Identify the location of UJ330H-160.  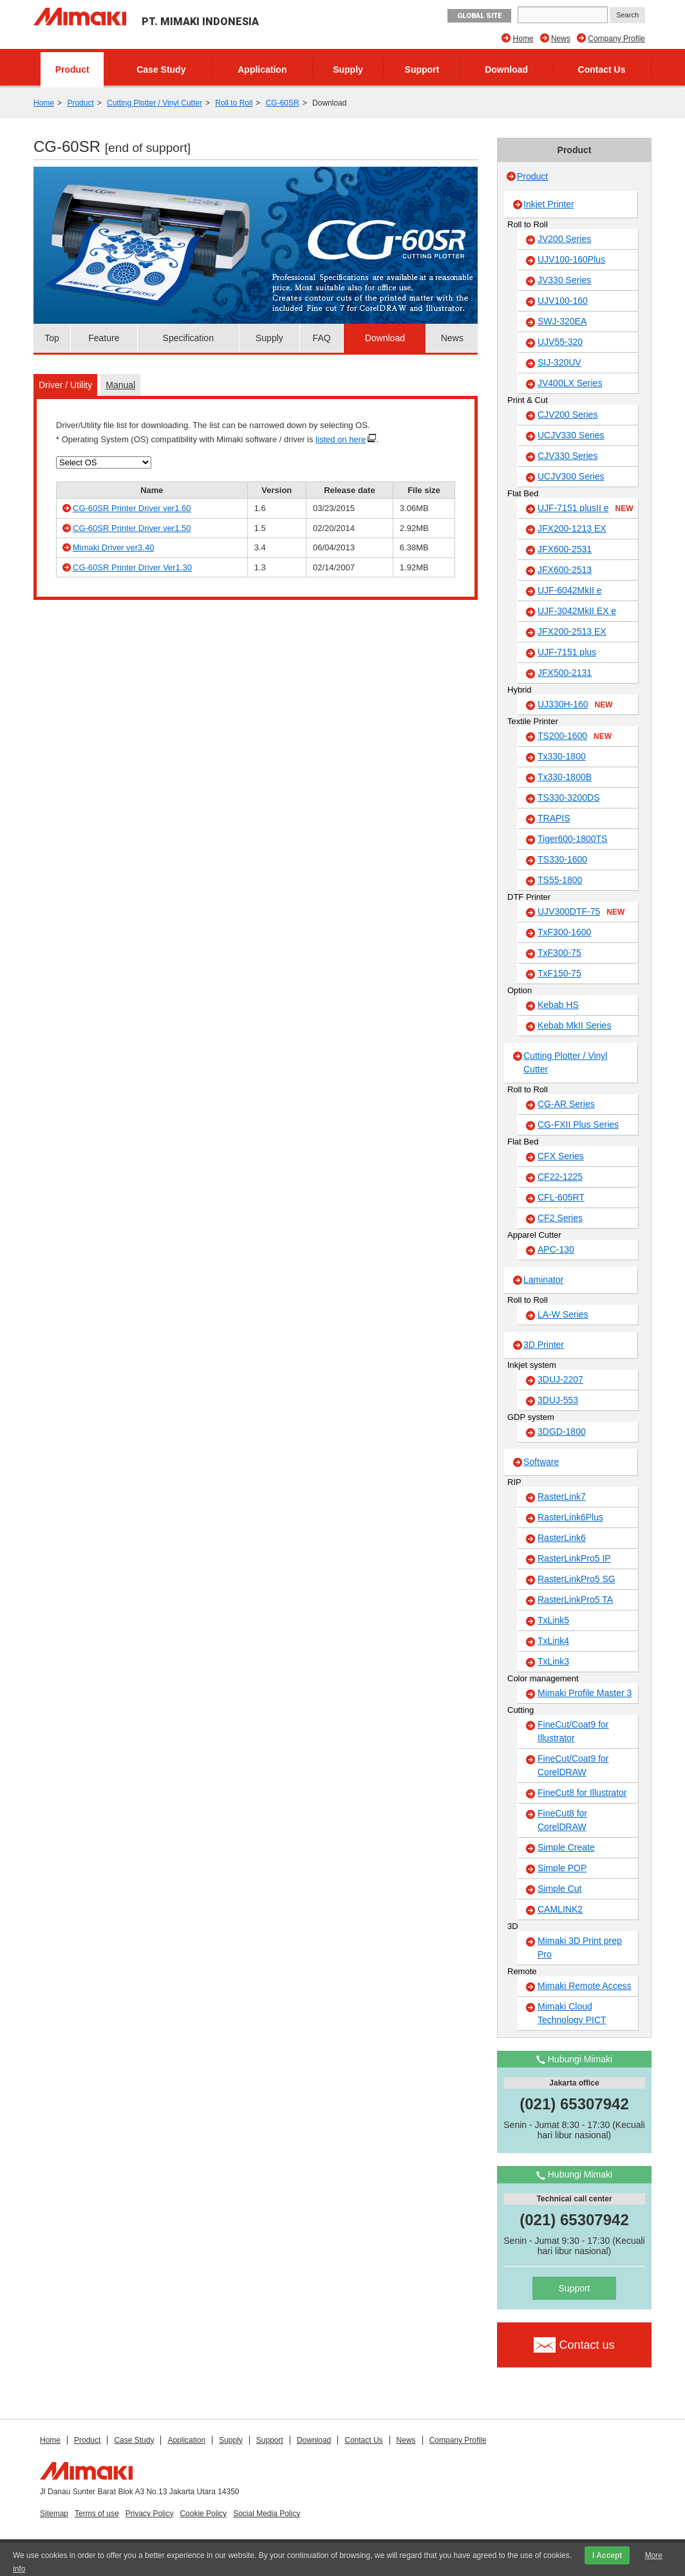
(575, 705).